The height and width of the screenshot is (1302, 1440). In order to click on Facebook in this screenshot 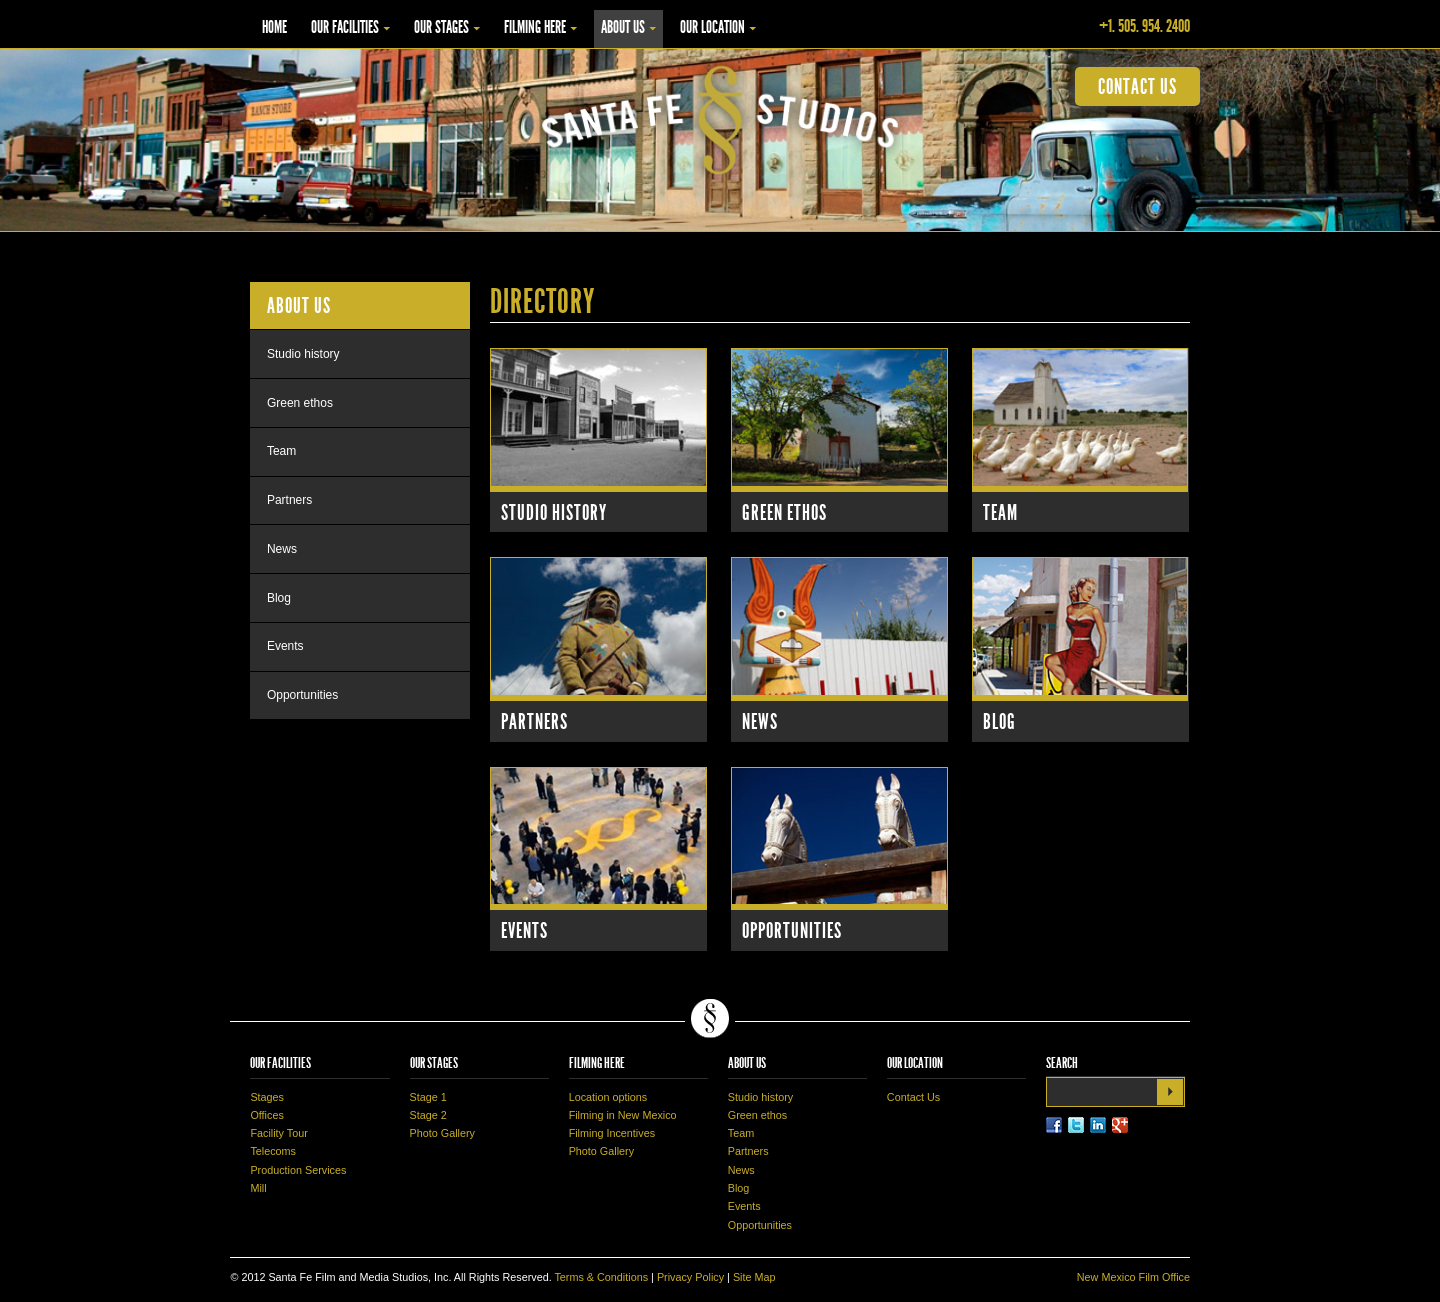, I will do `click(1054, 1125)`.